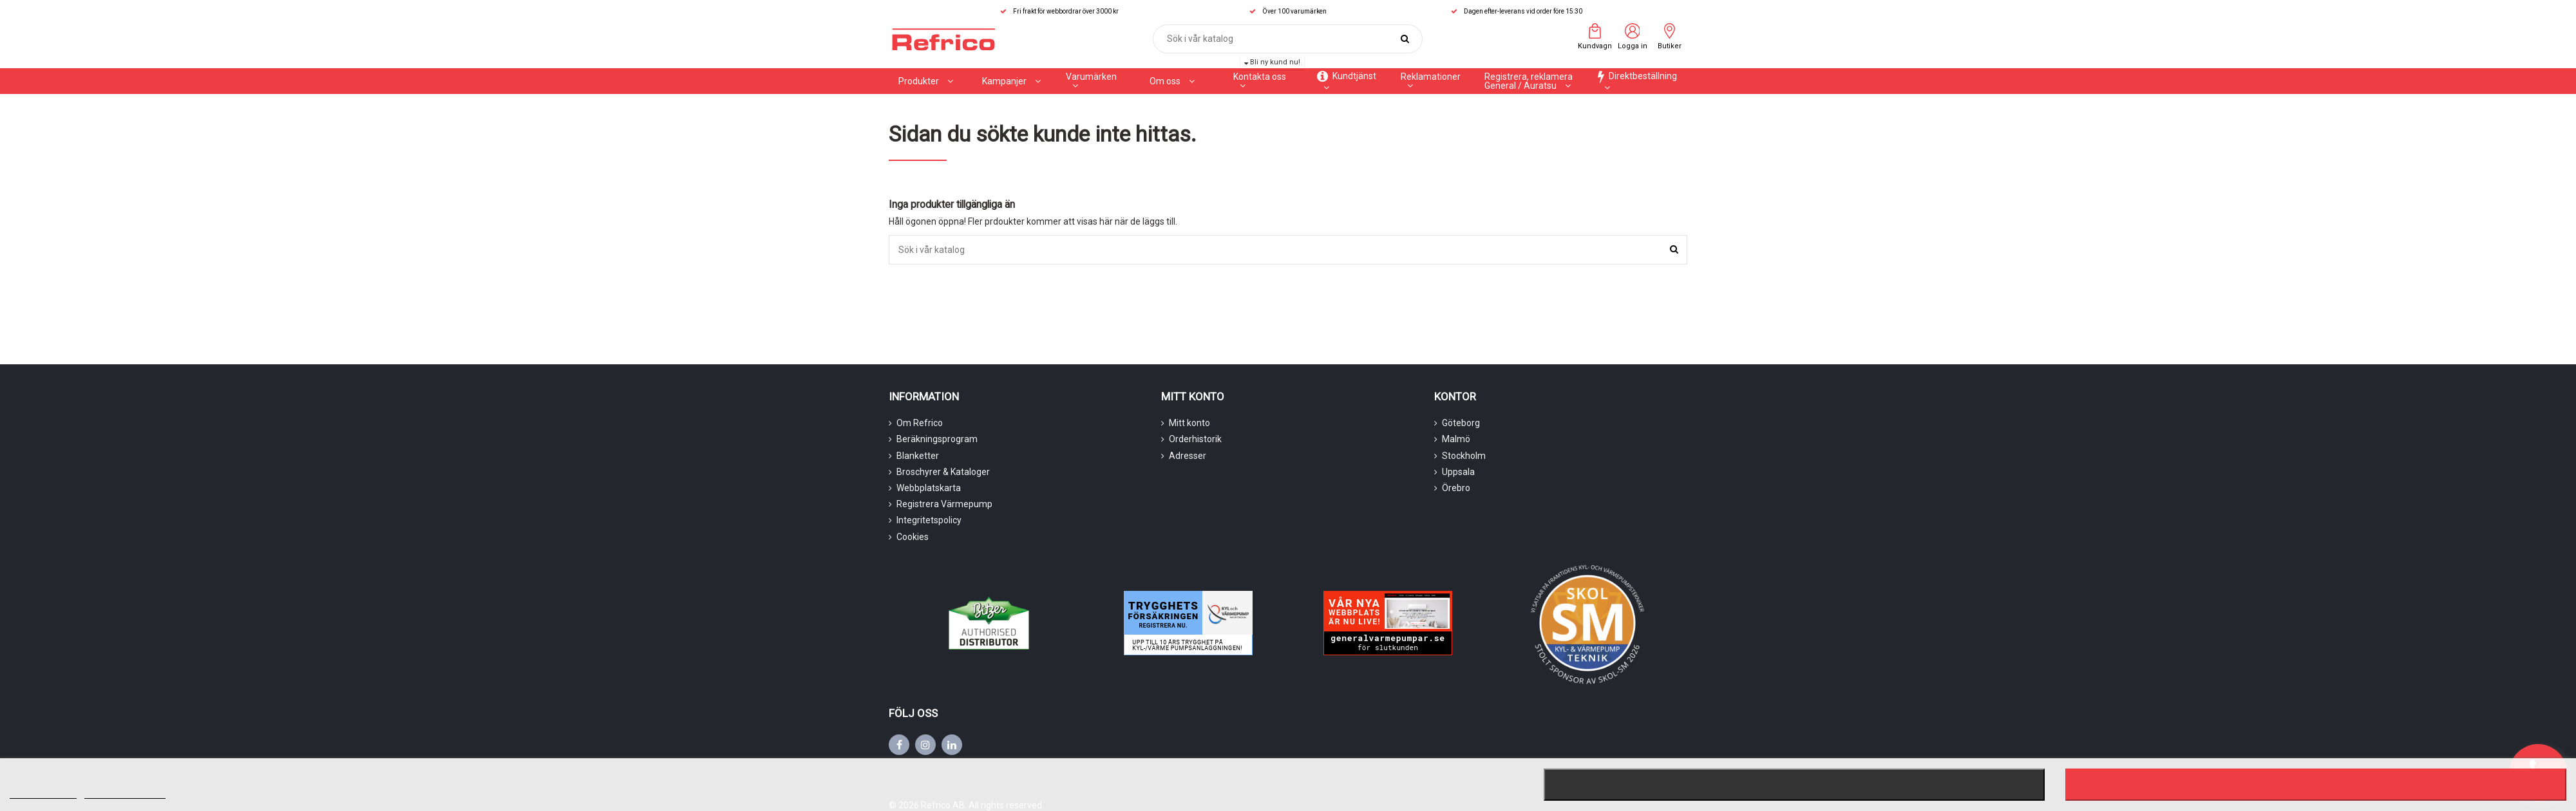 The height and width of the screenshot is (811, 2576). What do you see at coordinates (125, 792) in the screenshot?
I see `Customize cookies` at bounding box center [125, 792].